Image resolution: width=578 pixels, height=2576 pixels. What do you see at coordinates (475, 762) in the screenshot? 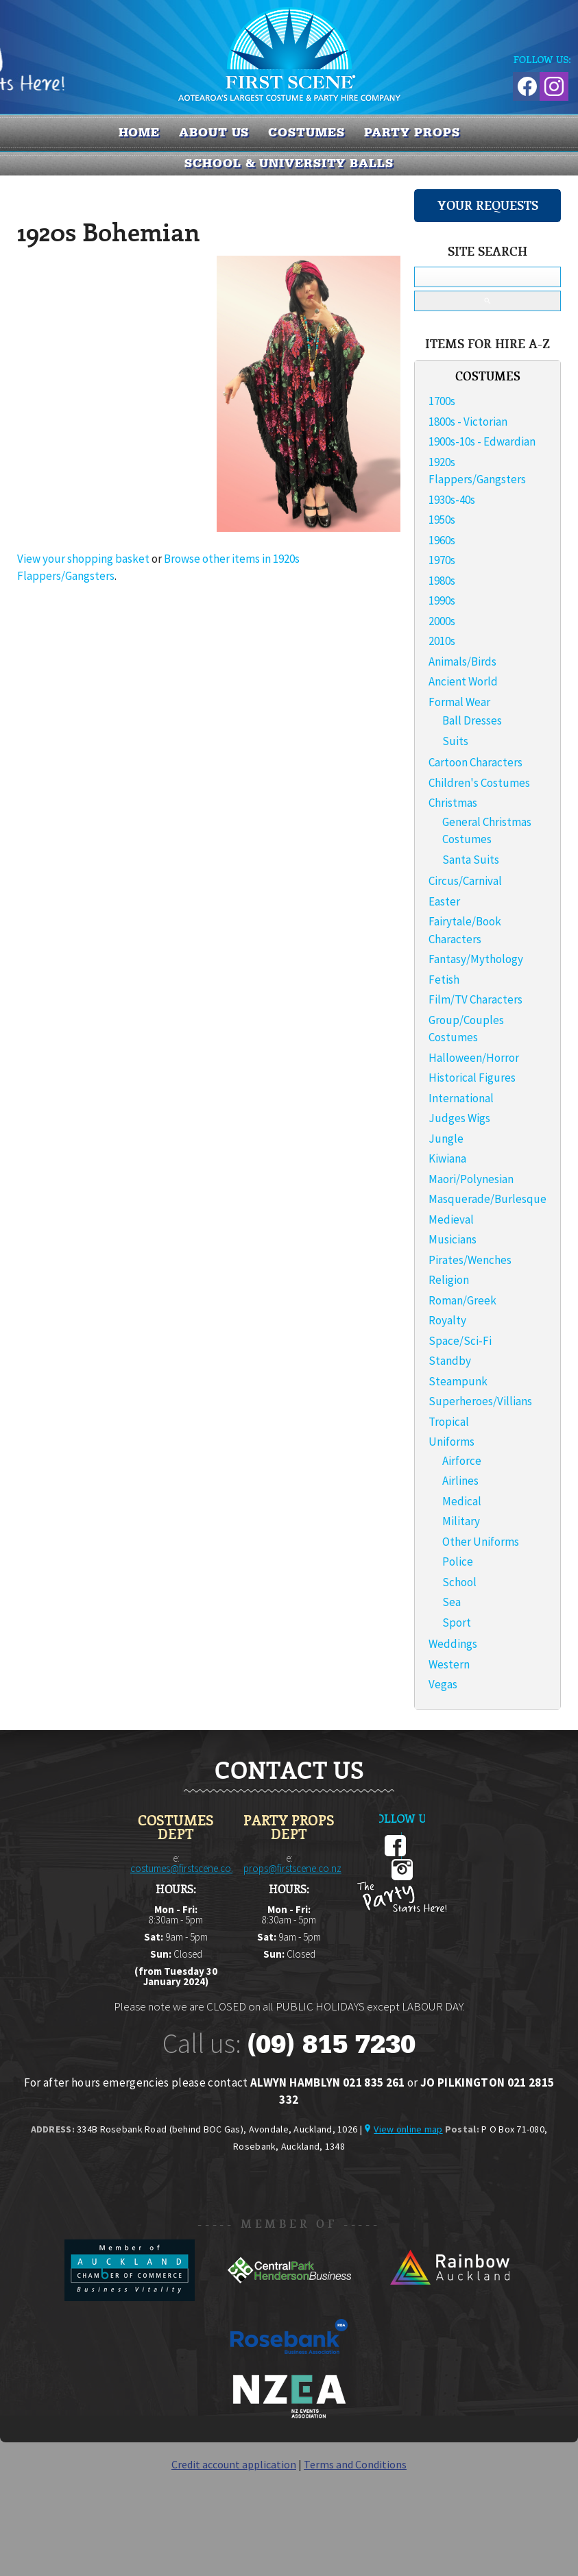
I see `Cartoon Characters` at bounding box center [475, 762].